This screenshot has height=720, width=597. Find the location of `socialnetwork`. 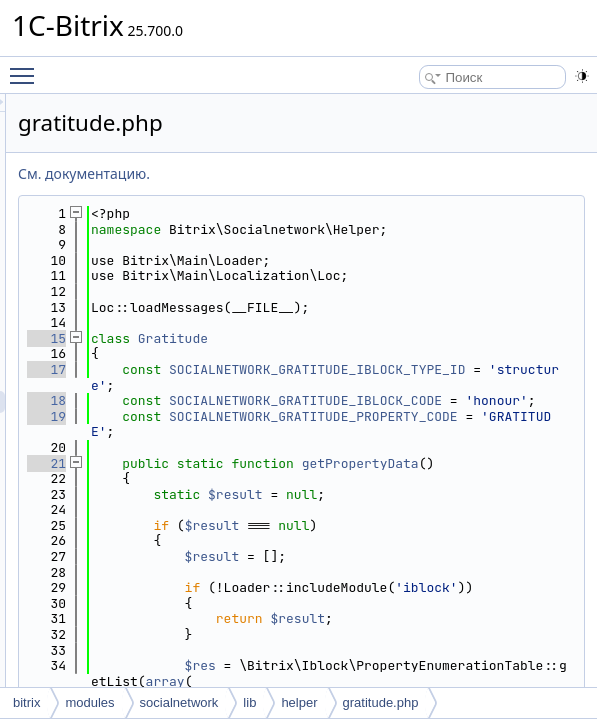

socialnetwork is located at coordinates (179, 702).